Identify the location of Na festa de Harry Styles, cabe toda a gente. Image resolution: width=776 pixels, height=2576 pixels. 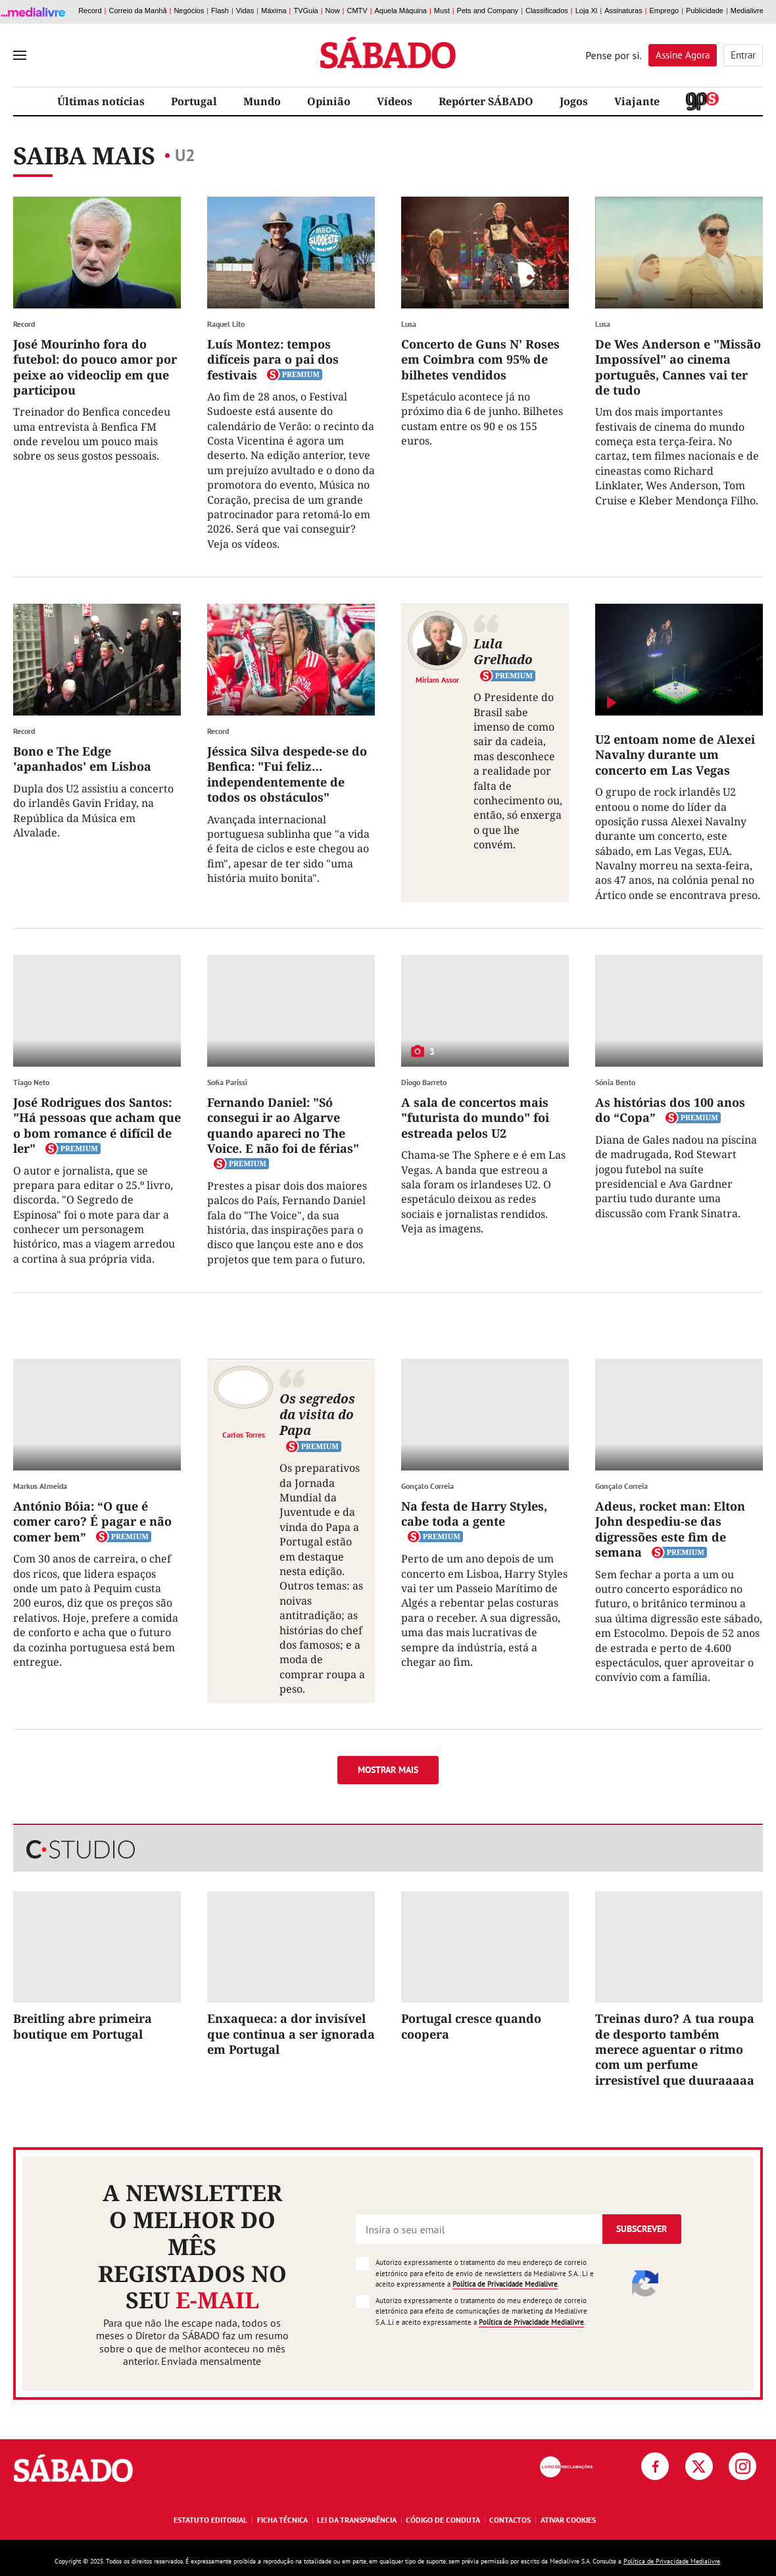
(474, 1513).